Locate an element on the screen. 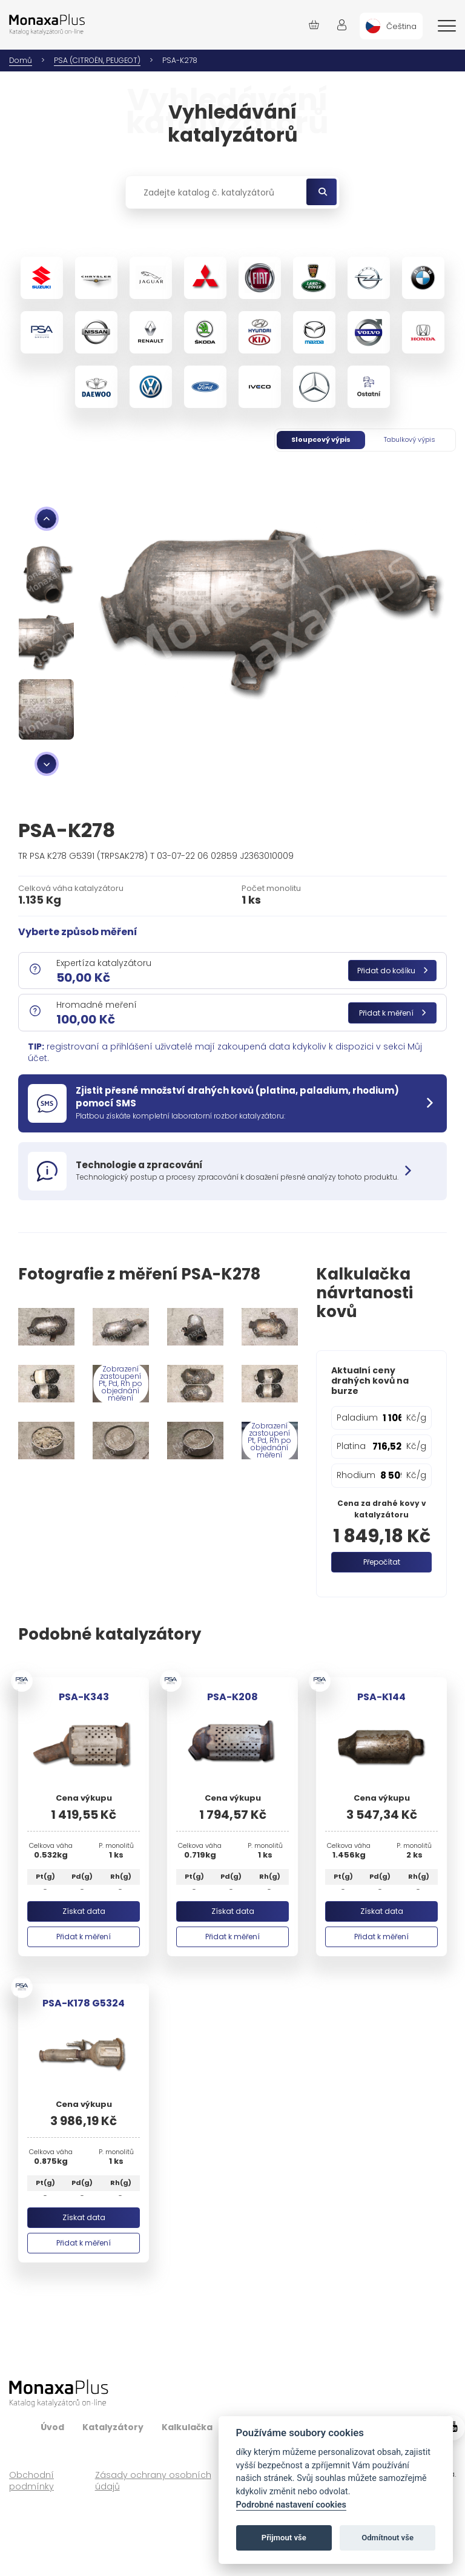 This screenshot has width=465, height=2576. Kalkulačka is located at coordinates (187, 2427).